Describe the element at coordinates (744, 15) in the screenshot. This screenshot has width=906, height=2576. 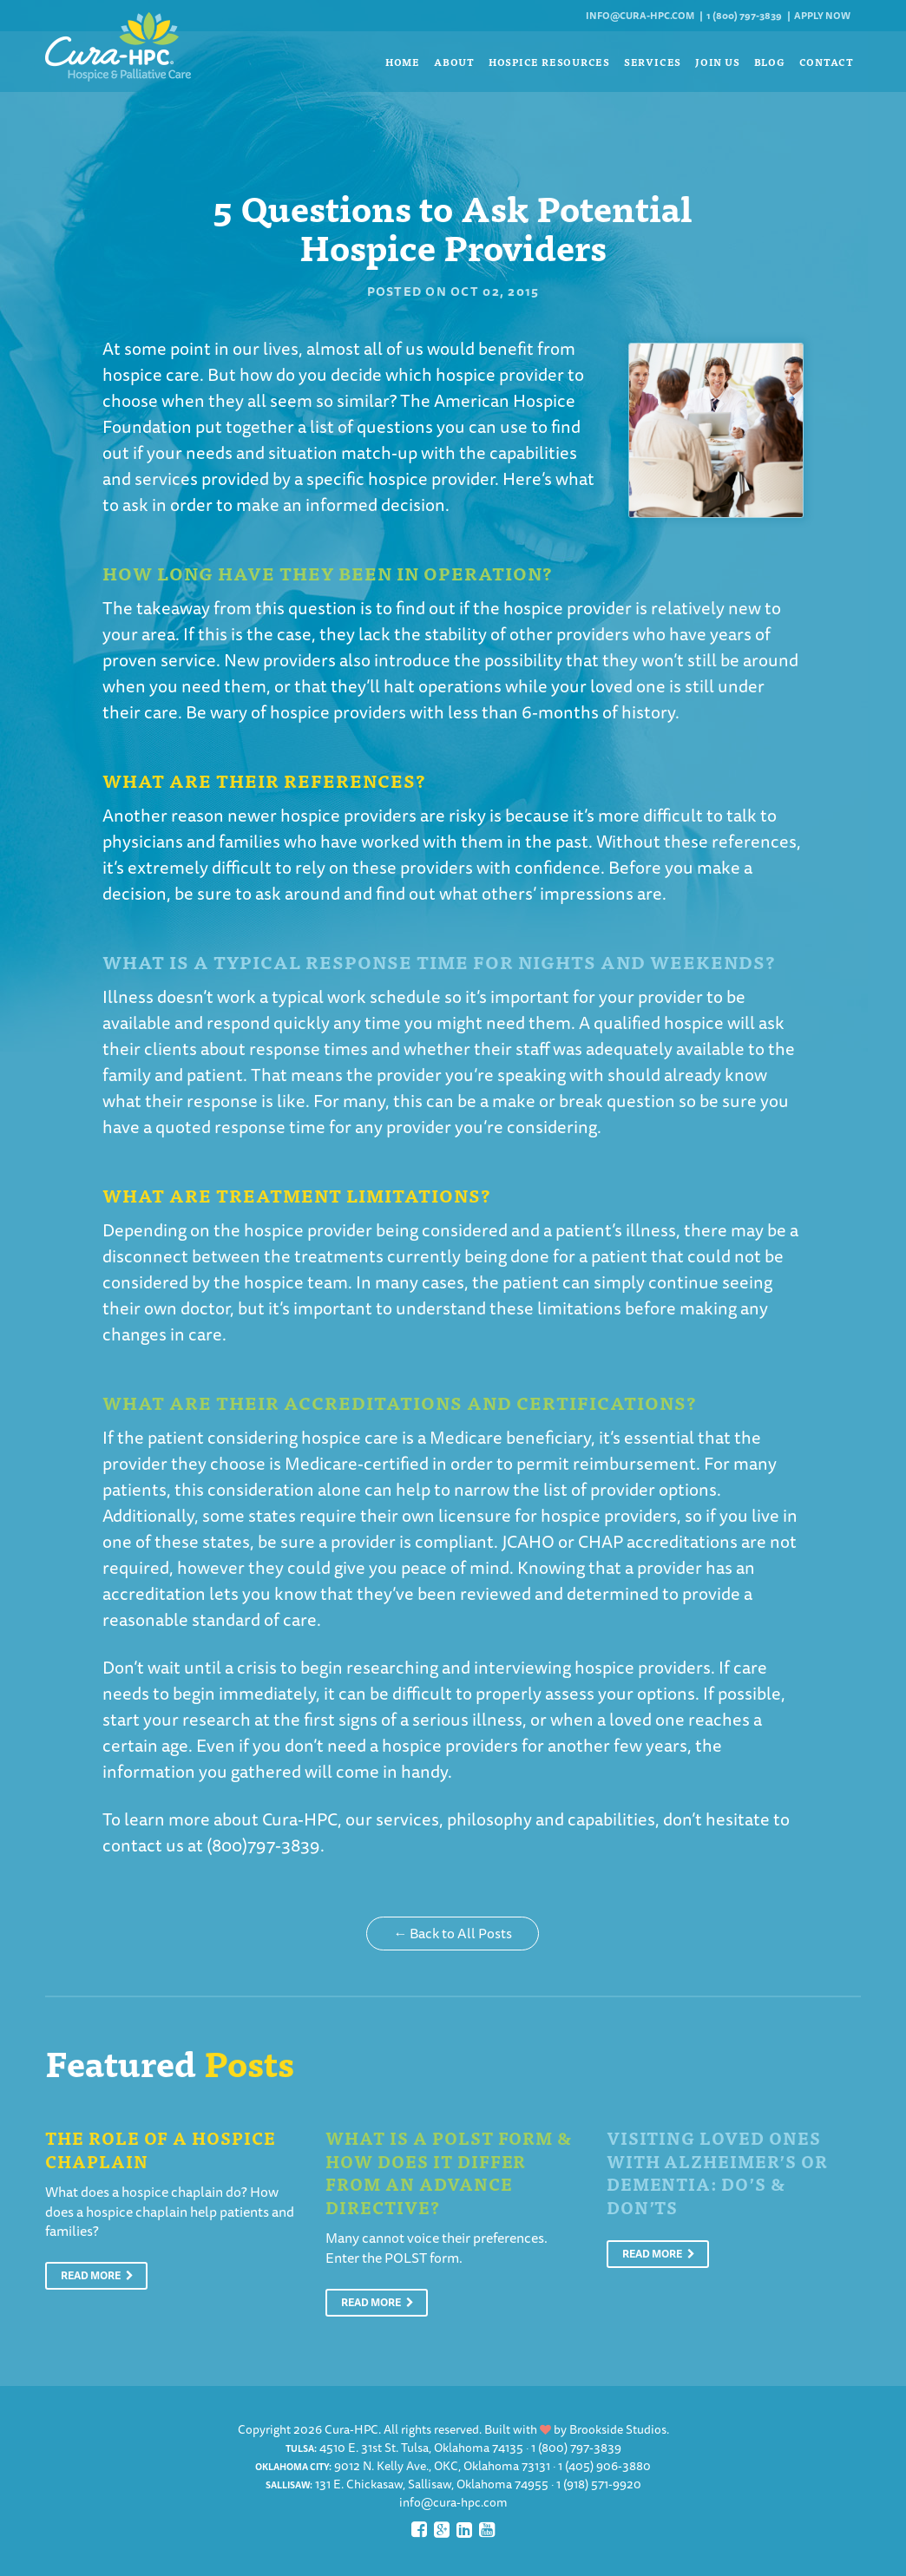
I see `1 (800) 797-3839` at that location.